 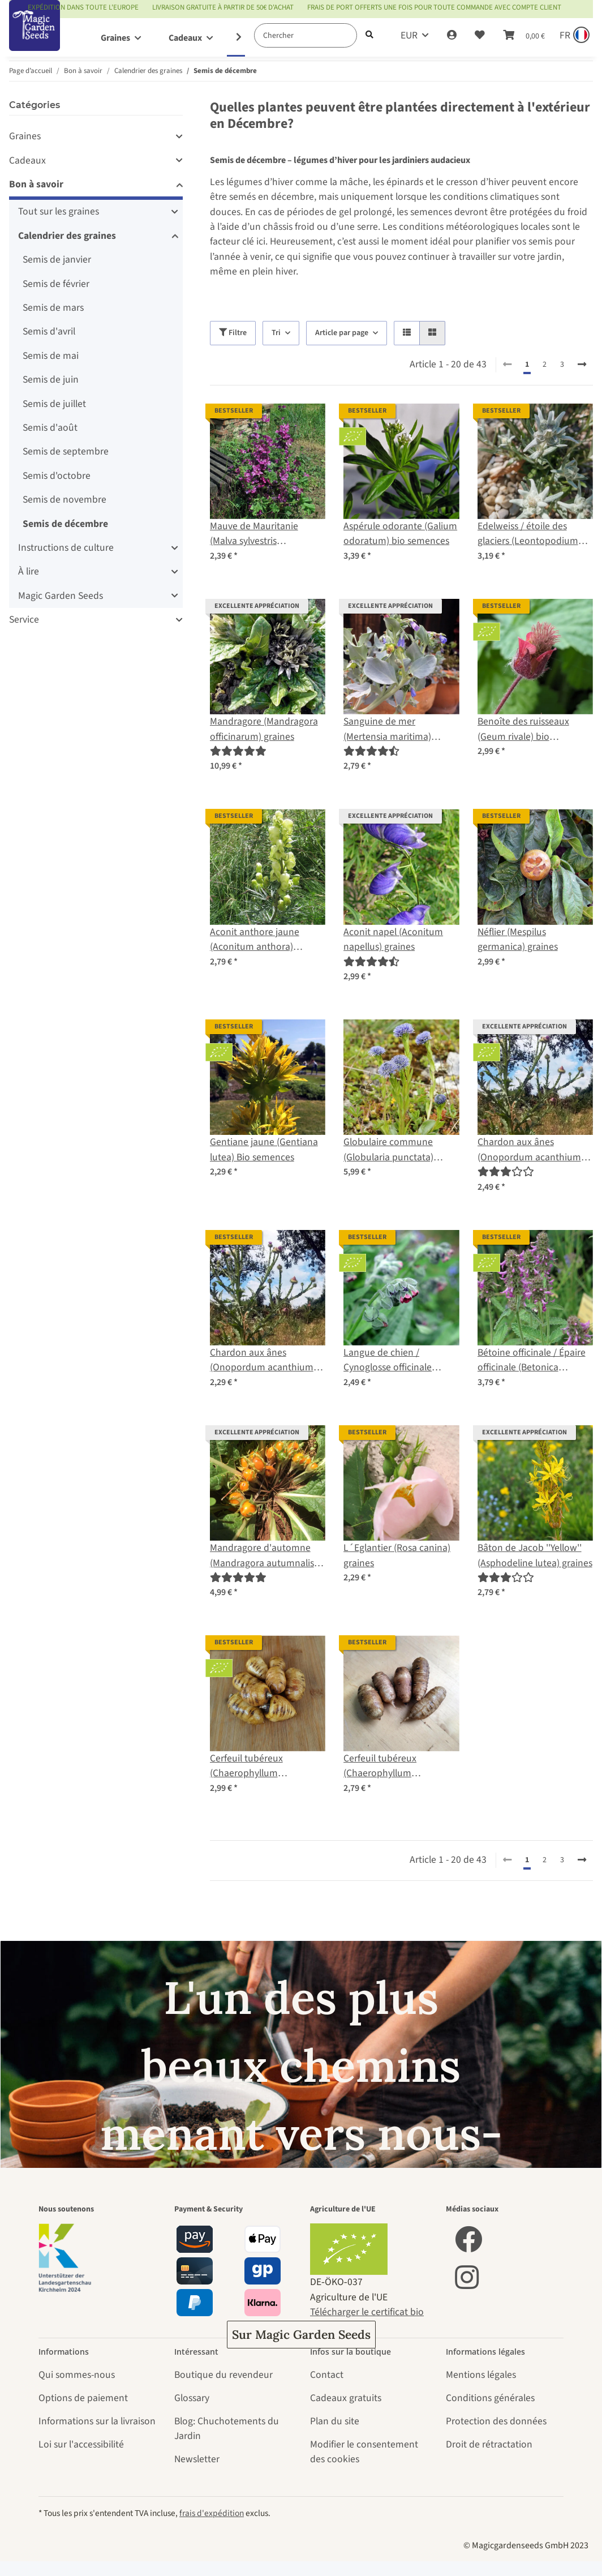 I want to click on Article par page, so click(x=341, y=332).